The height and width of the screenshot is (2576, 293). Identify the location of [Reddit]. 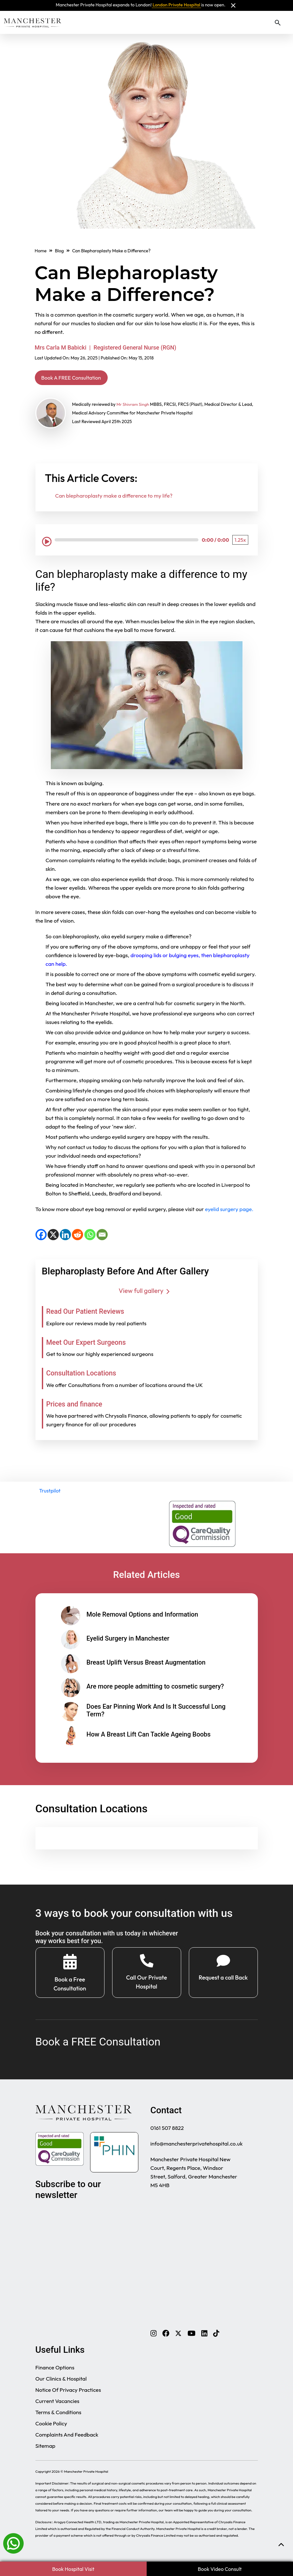
(77, 1236).